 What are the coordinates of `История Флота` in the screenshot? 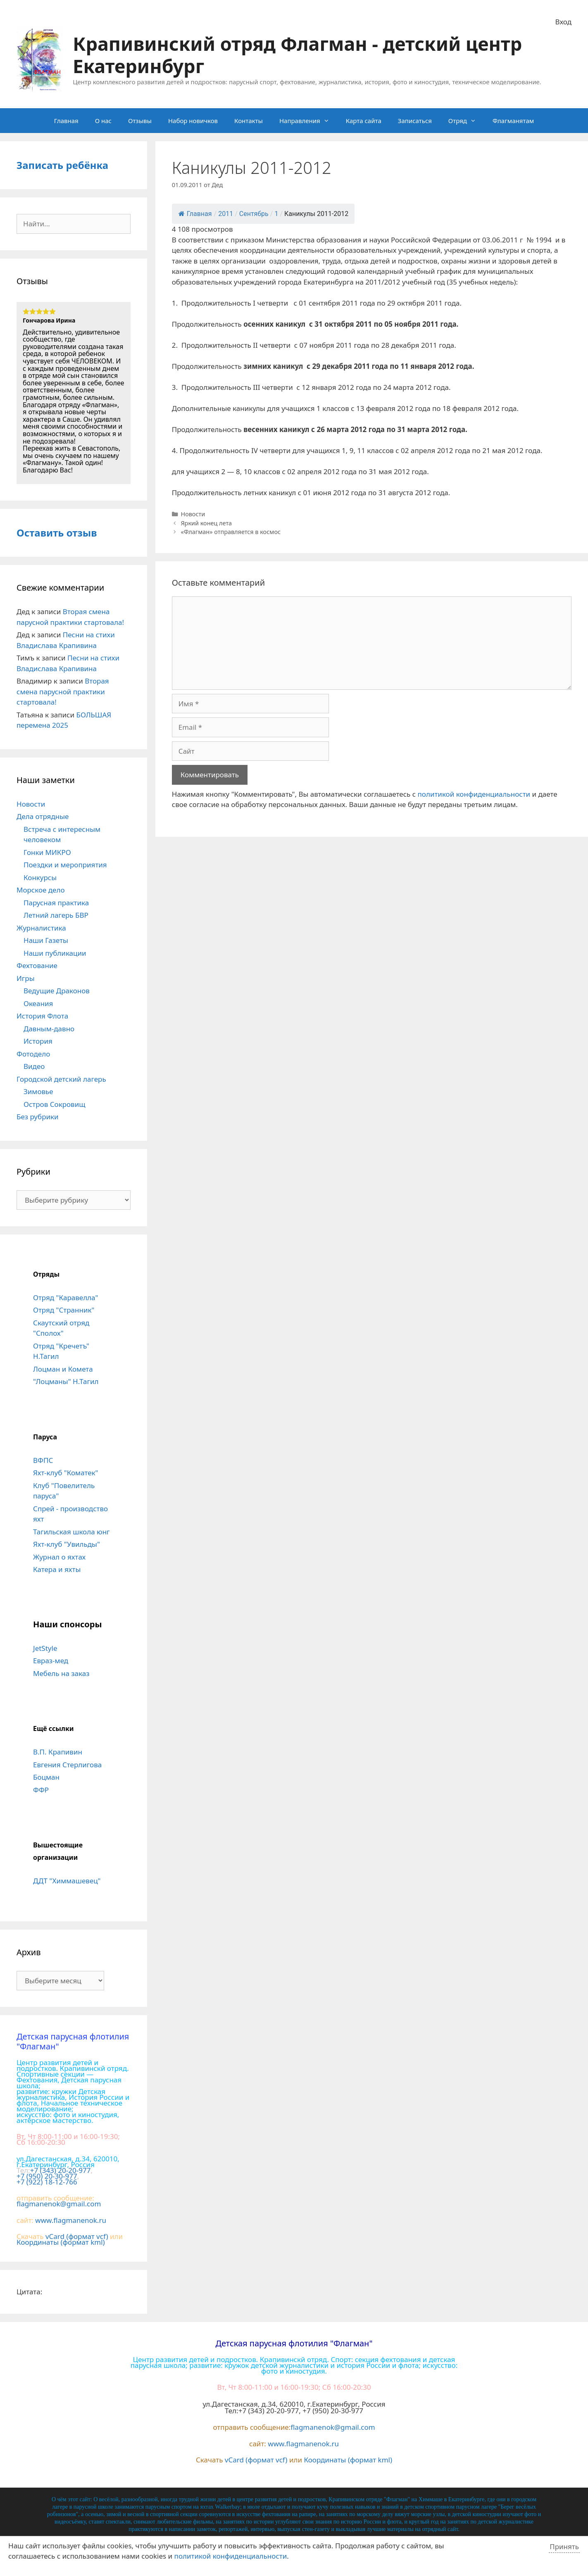 It's located at (42, 1016).